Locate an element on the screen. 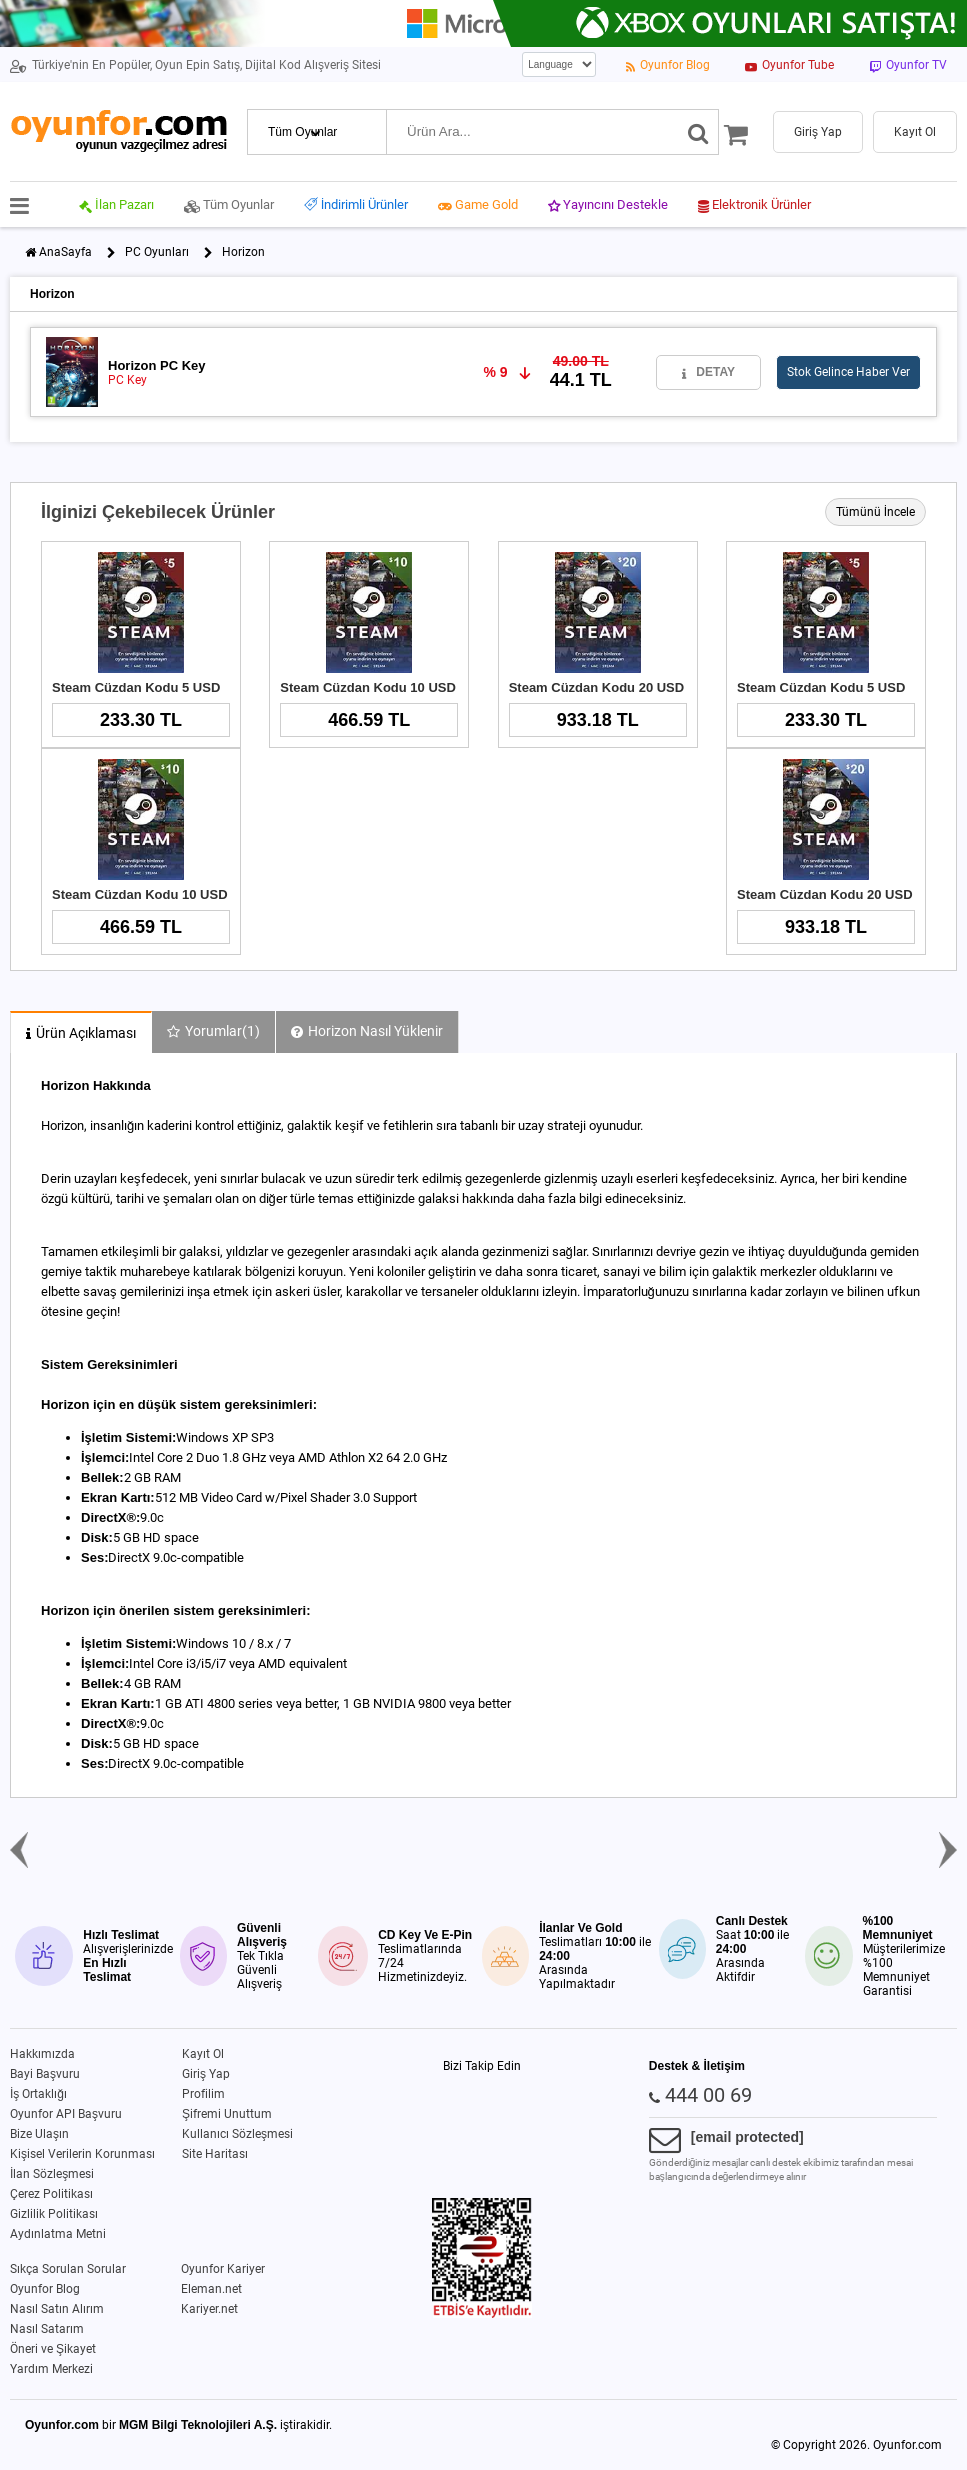 Image resolution: width=967 pixels, height=2470 pixels. Nasıl Satın Alırım is located at coordinates (57, 2309).